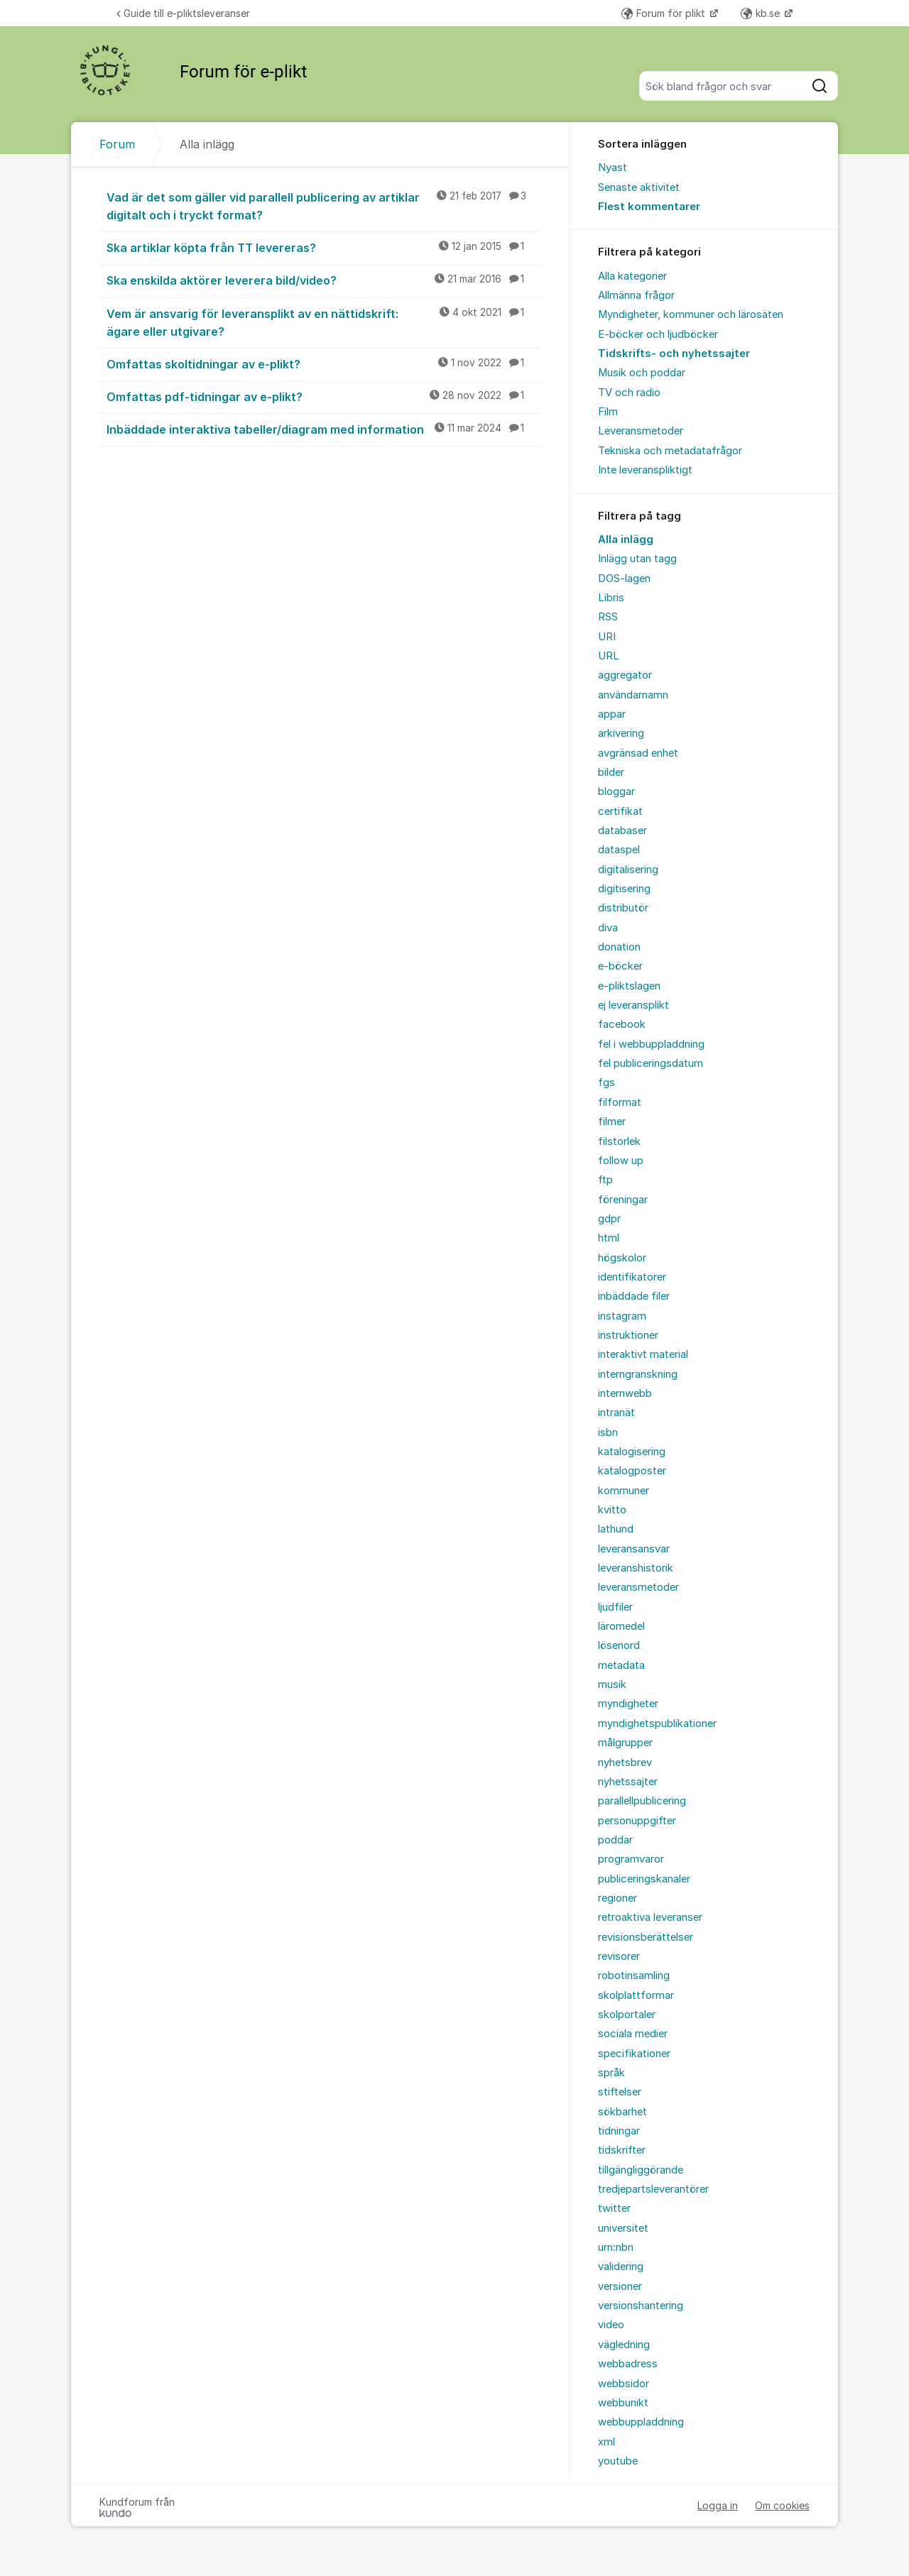  I want to click on myndighetspublikationer [menuitem], so click(657, 1723).